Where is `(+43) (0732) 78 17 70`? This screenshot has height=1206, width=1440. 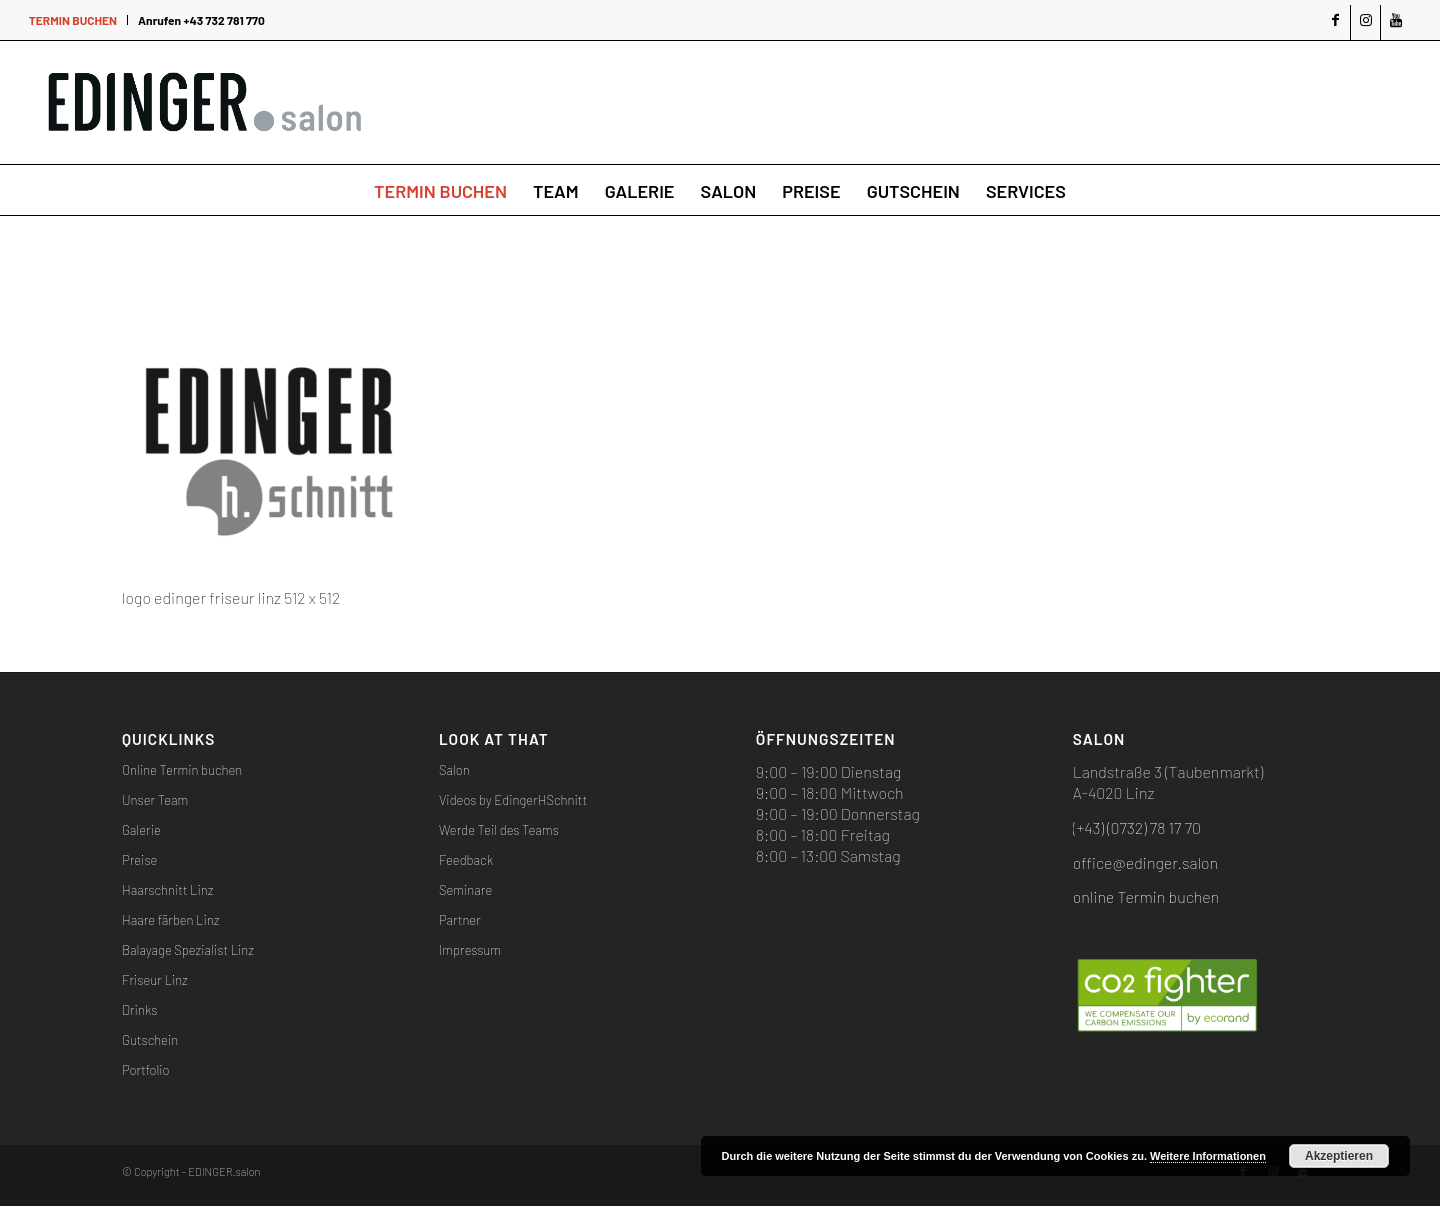 (+43) (0732) 78 17 70 is located at coordinates (1137, 827).